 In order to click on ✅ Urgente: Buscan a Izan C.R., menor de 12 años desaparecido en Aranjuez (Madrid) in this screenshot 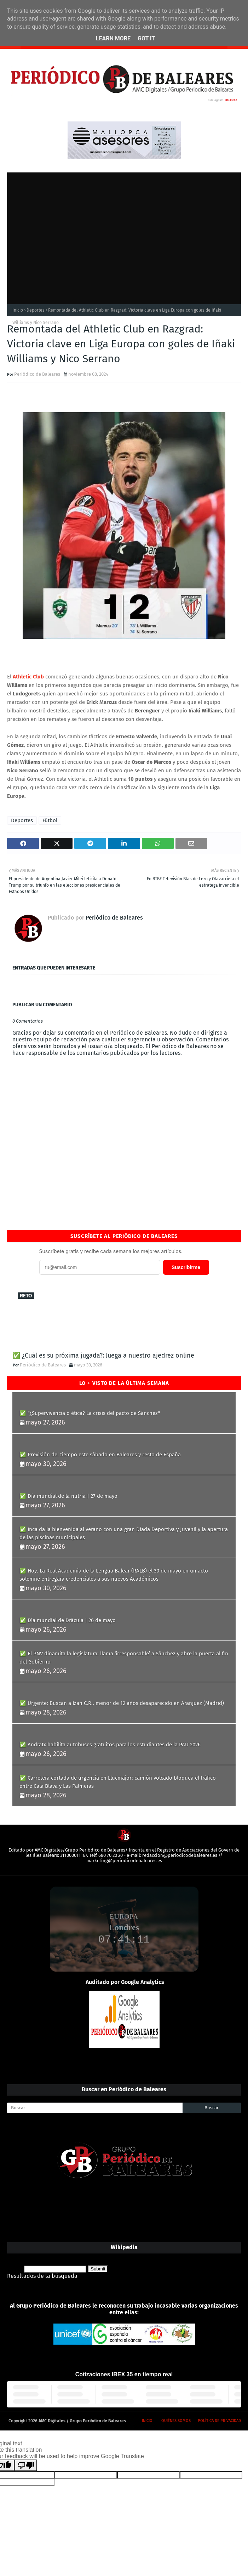, I will do `click(121, 1703)`.